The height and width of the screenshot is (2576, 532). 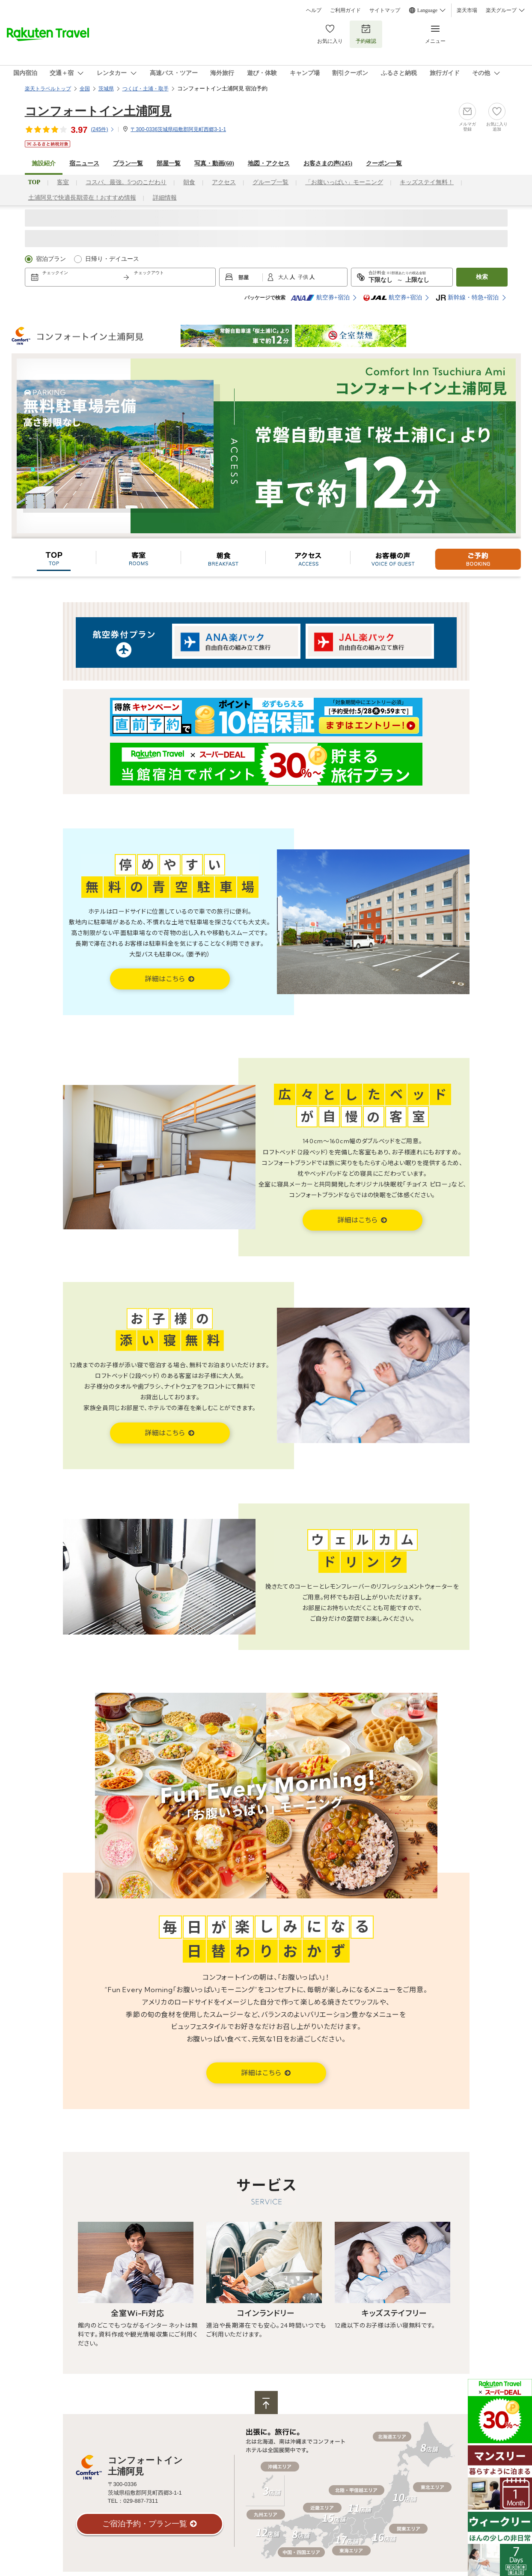 What do you see at coordinates (345, 10) in the screenshot?
I see `ご利用ガイド` at bounding box center [345, 10].